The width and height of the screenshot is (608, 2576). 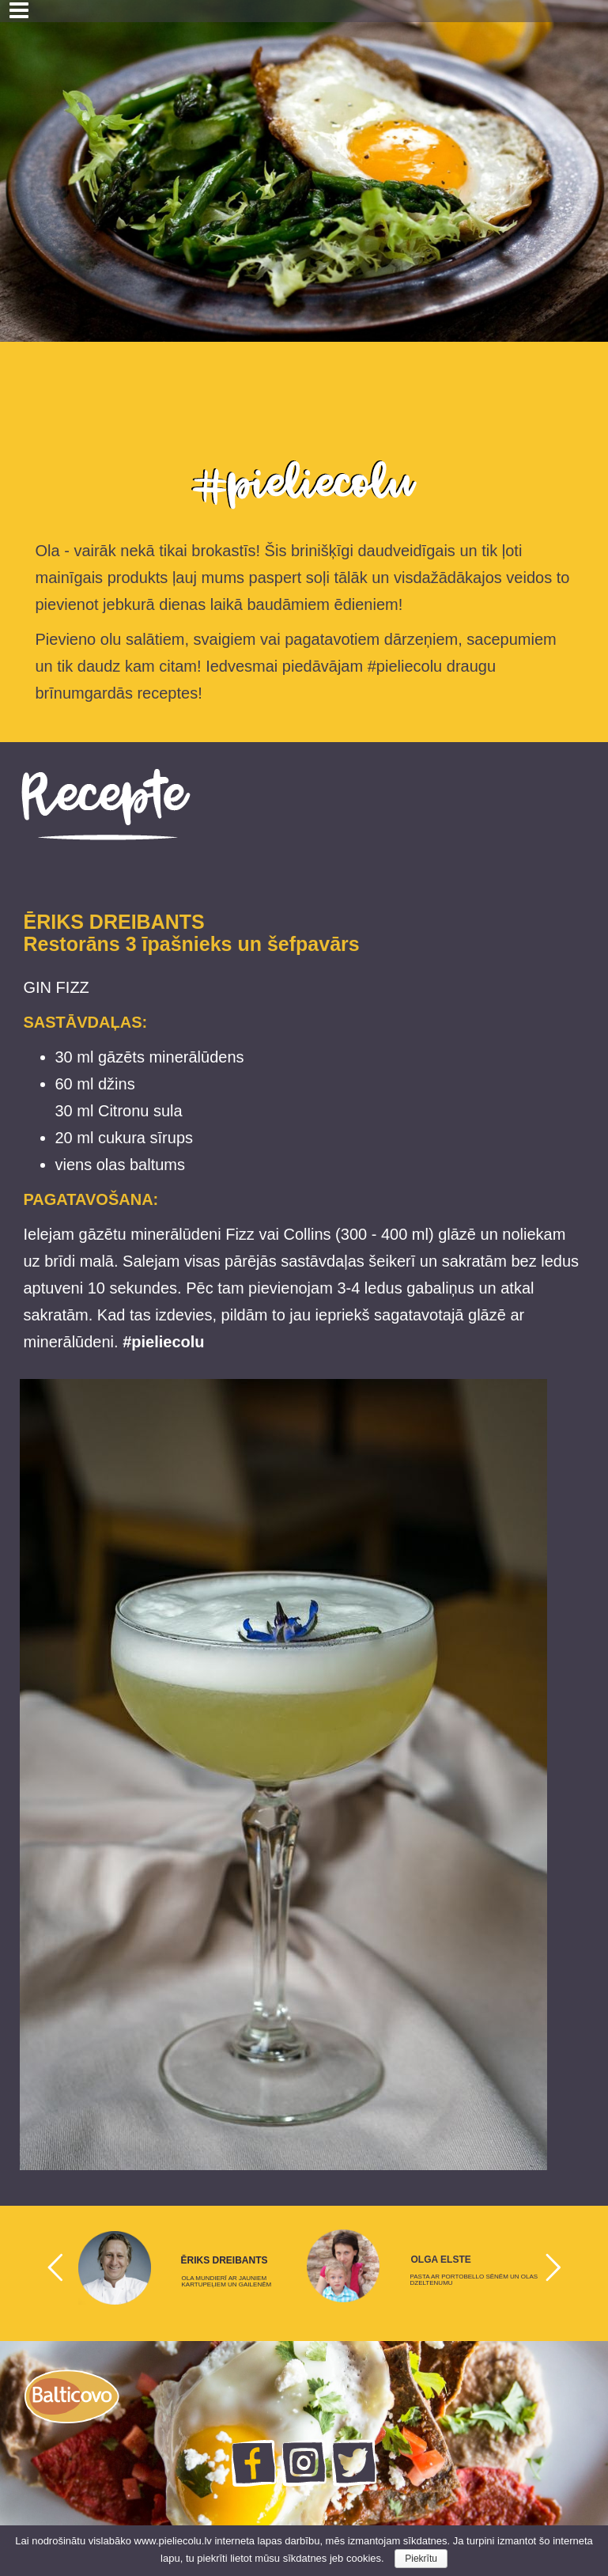 What do you see at coordinates (441, 2260) in the screenshot?
I see `OLGA ELSTE` at bounding box center [441, 2260].